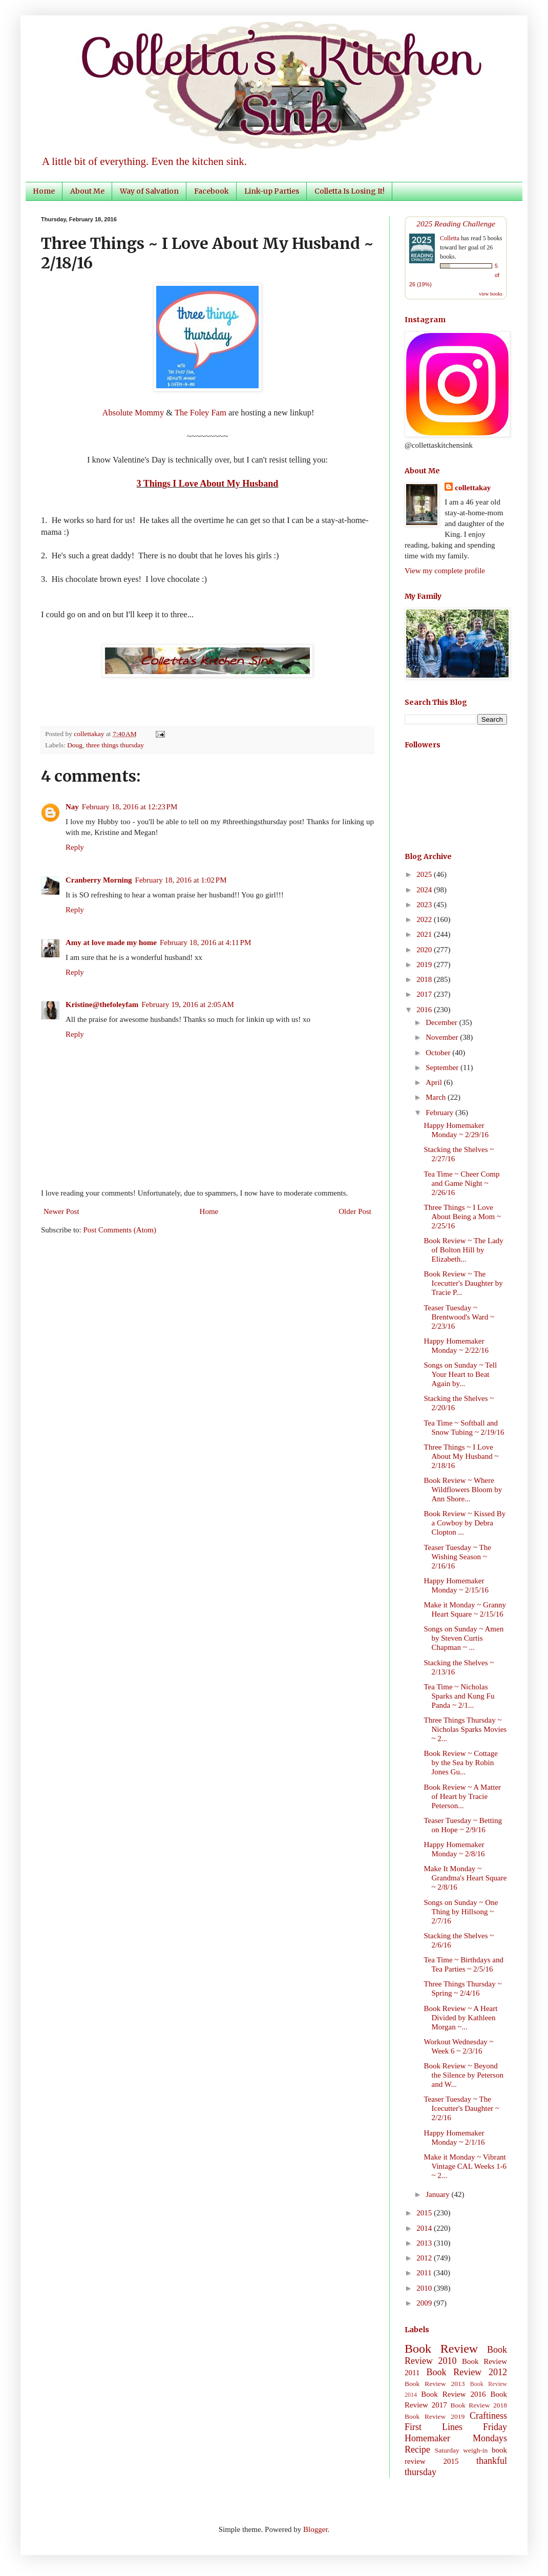  I want to click on 2016, so click(425, 1010).